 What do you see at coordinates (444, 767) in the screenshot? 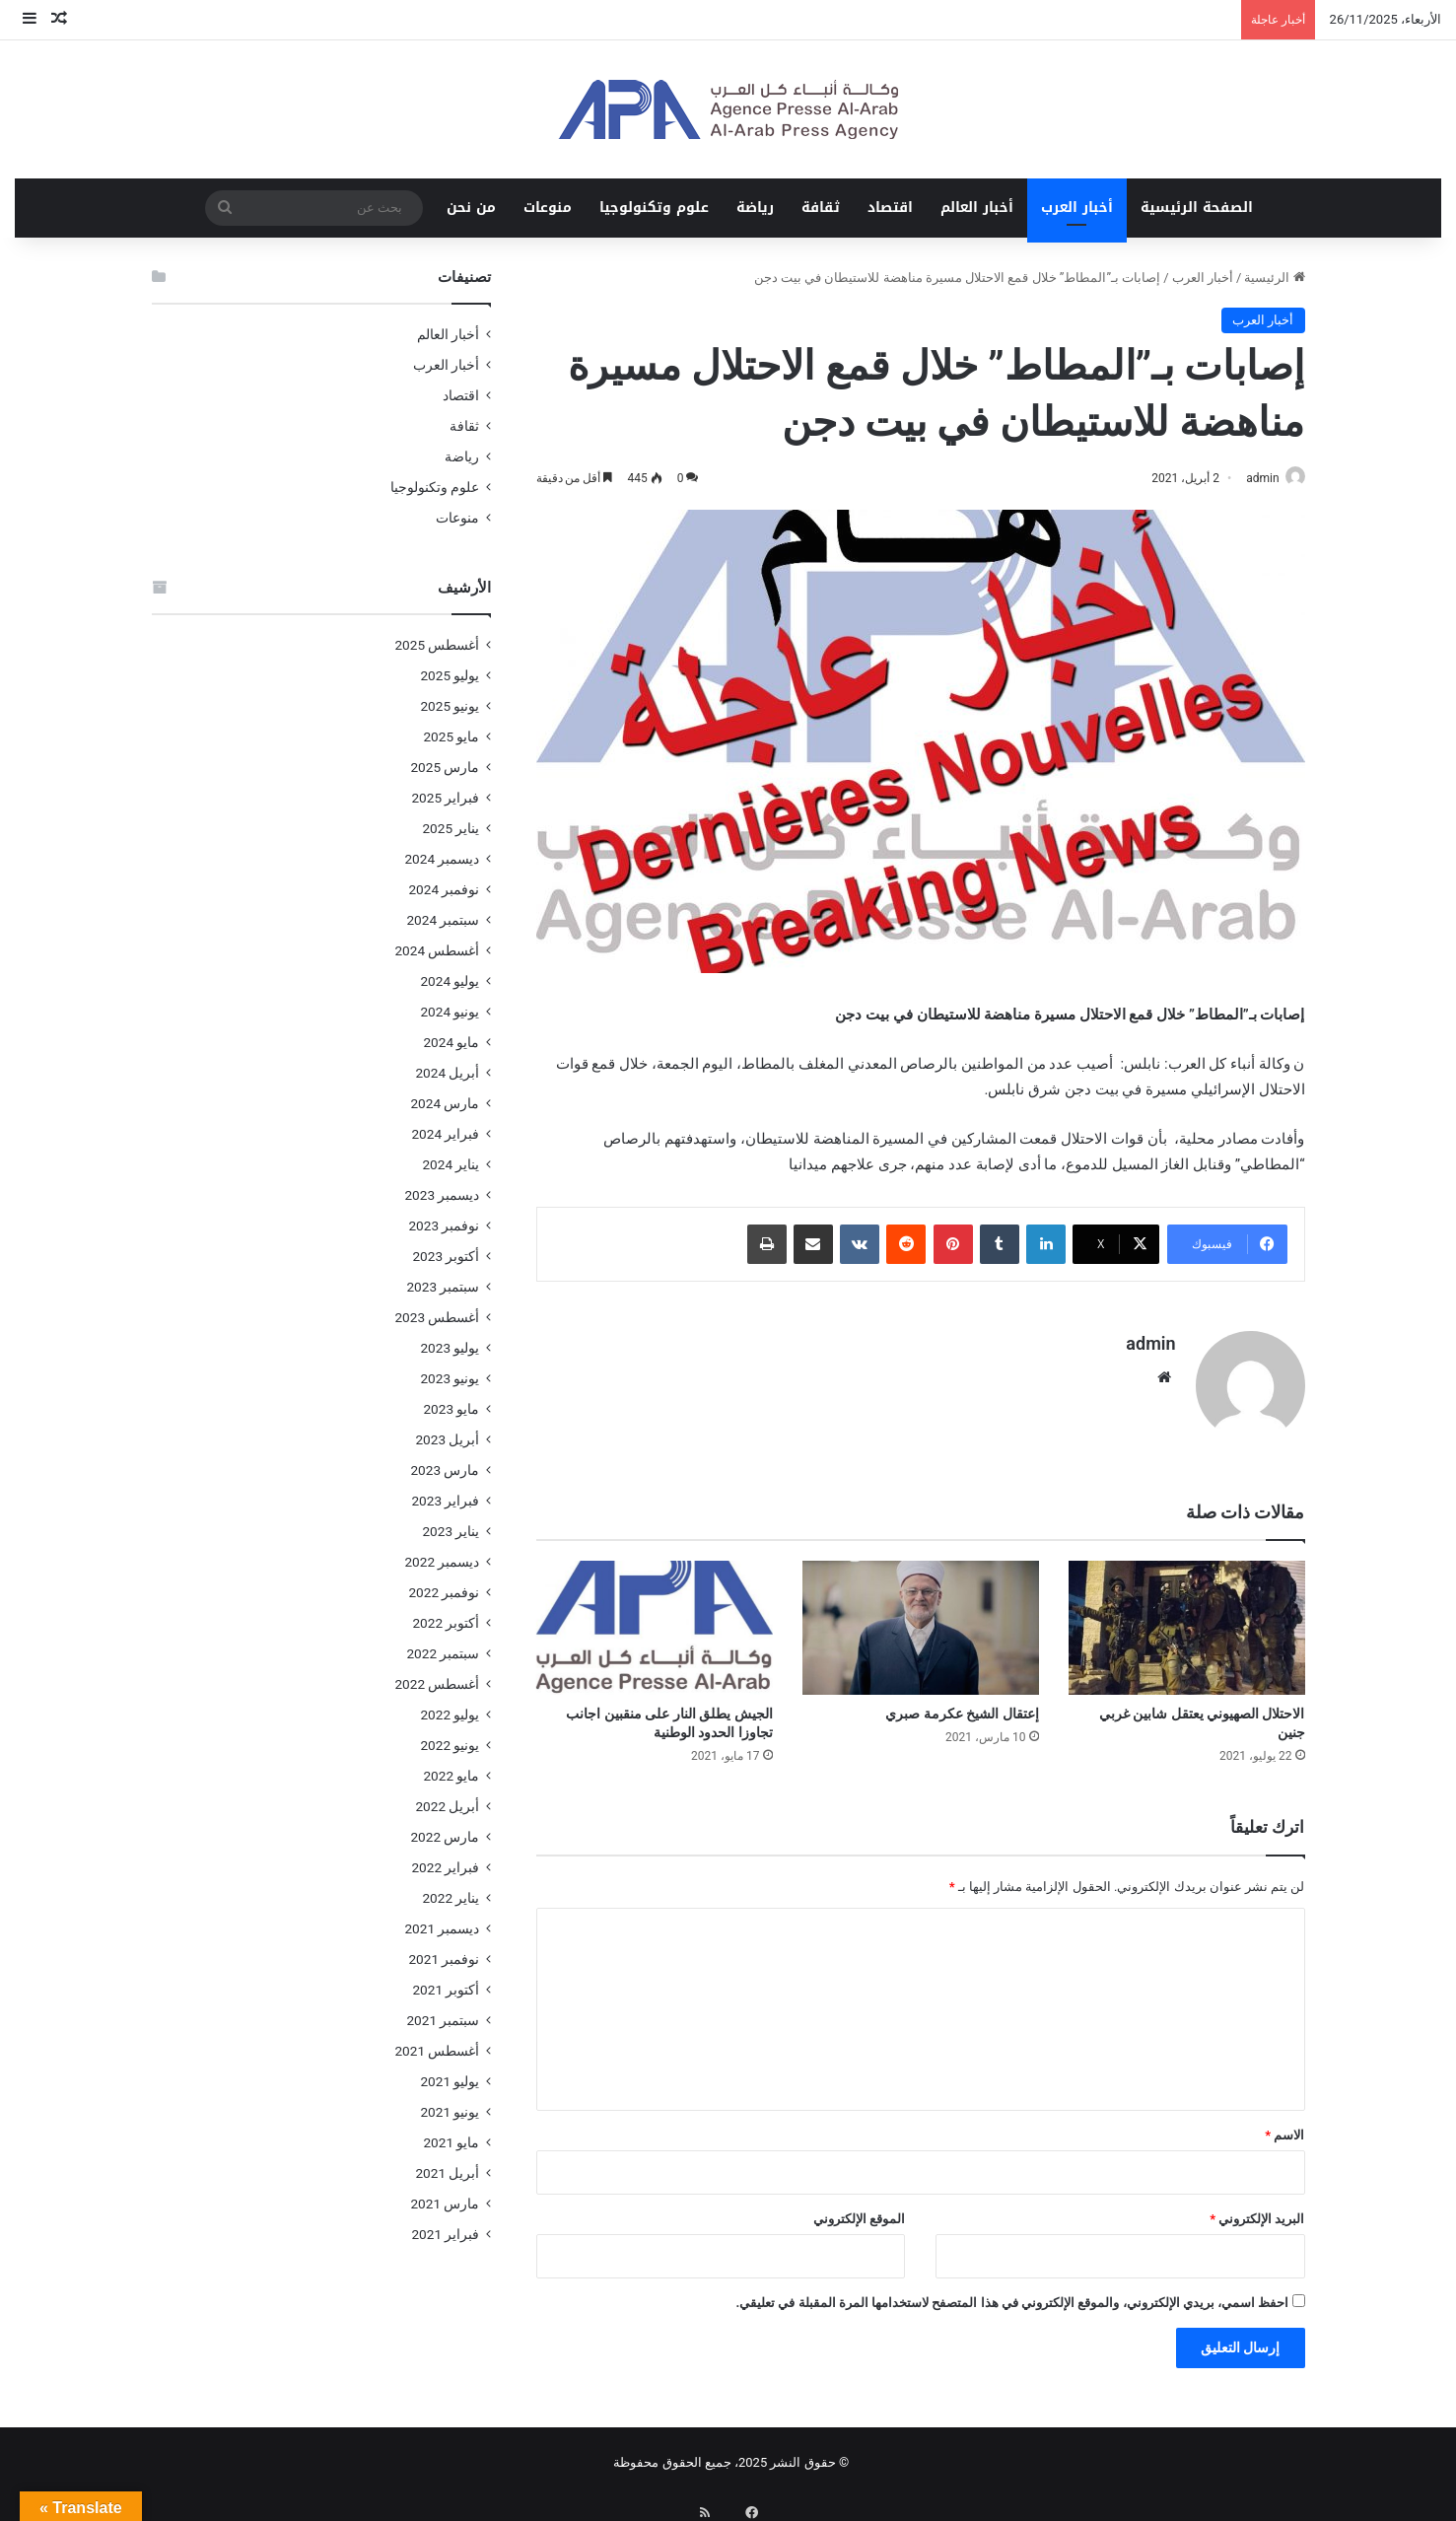
I see `مارس 2025` at bounding box center [444, 767].